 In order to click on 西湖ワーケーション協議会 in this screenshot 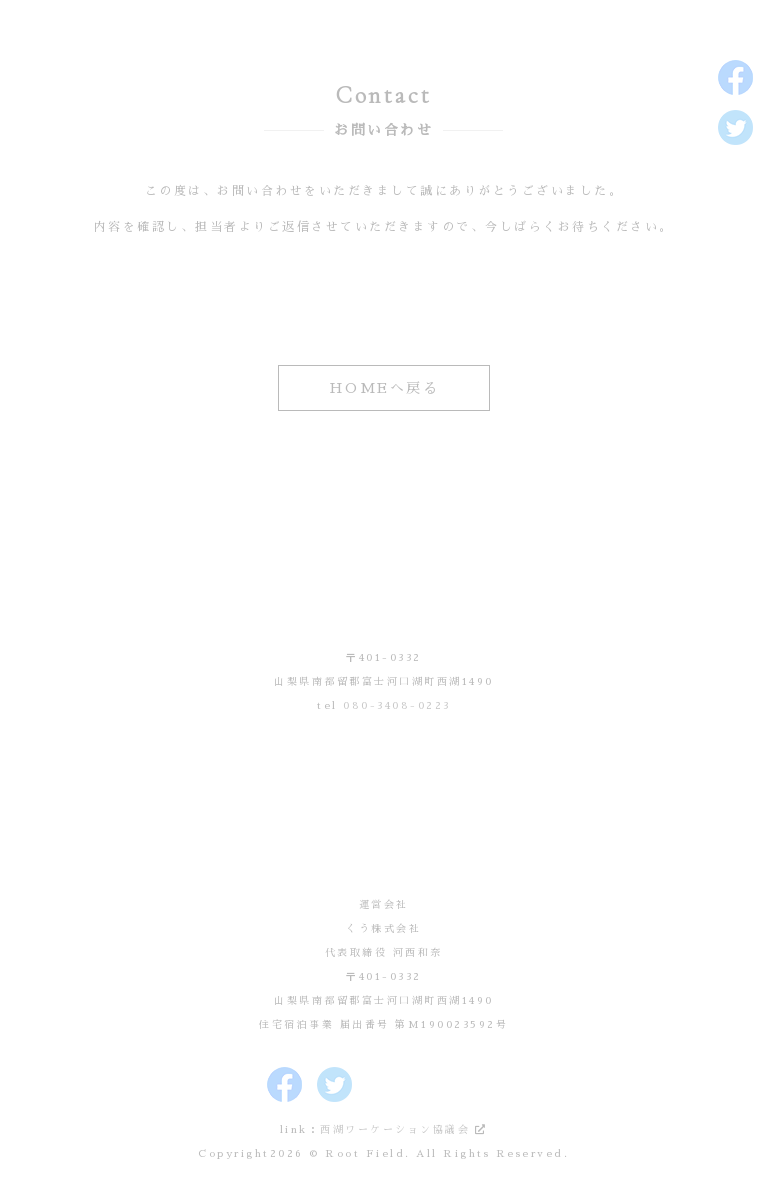, I will do `click(395, 1130)`.